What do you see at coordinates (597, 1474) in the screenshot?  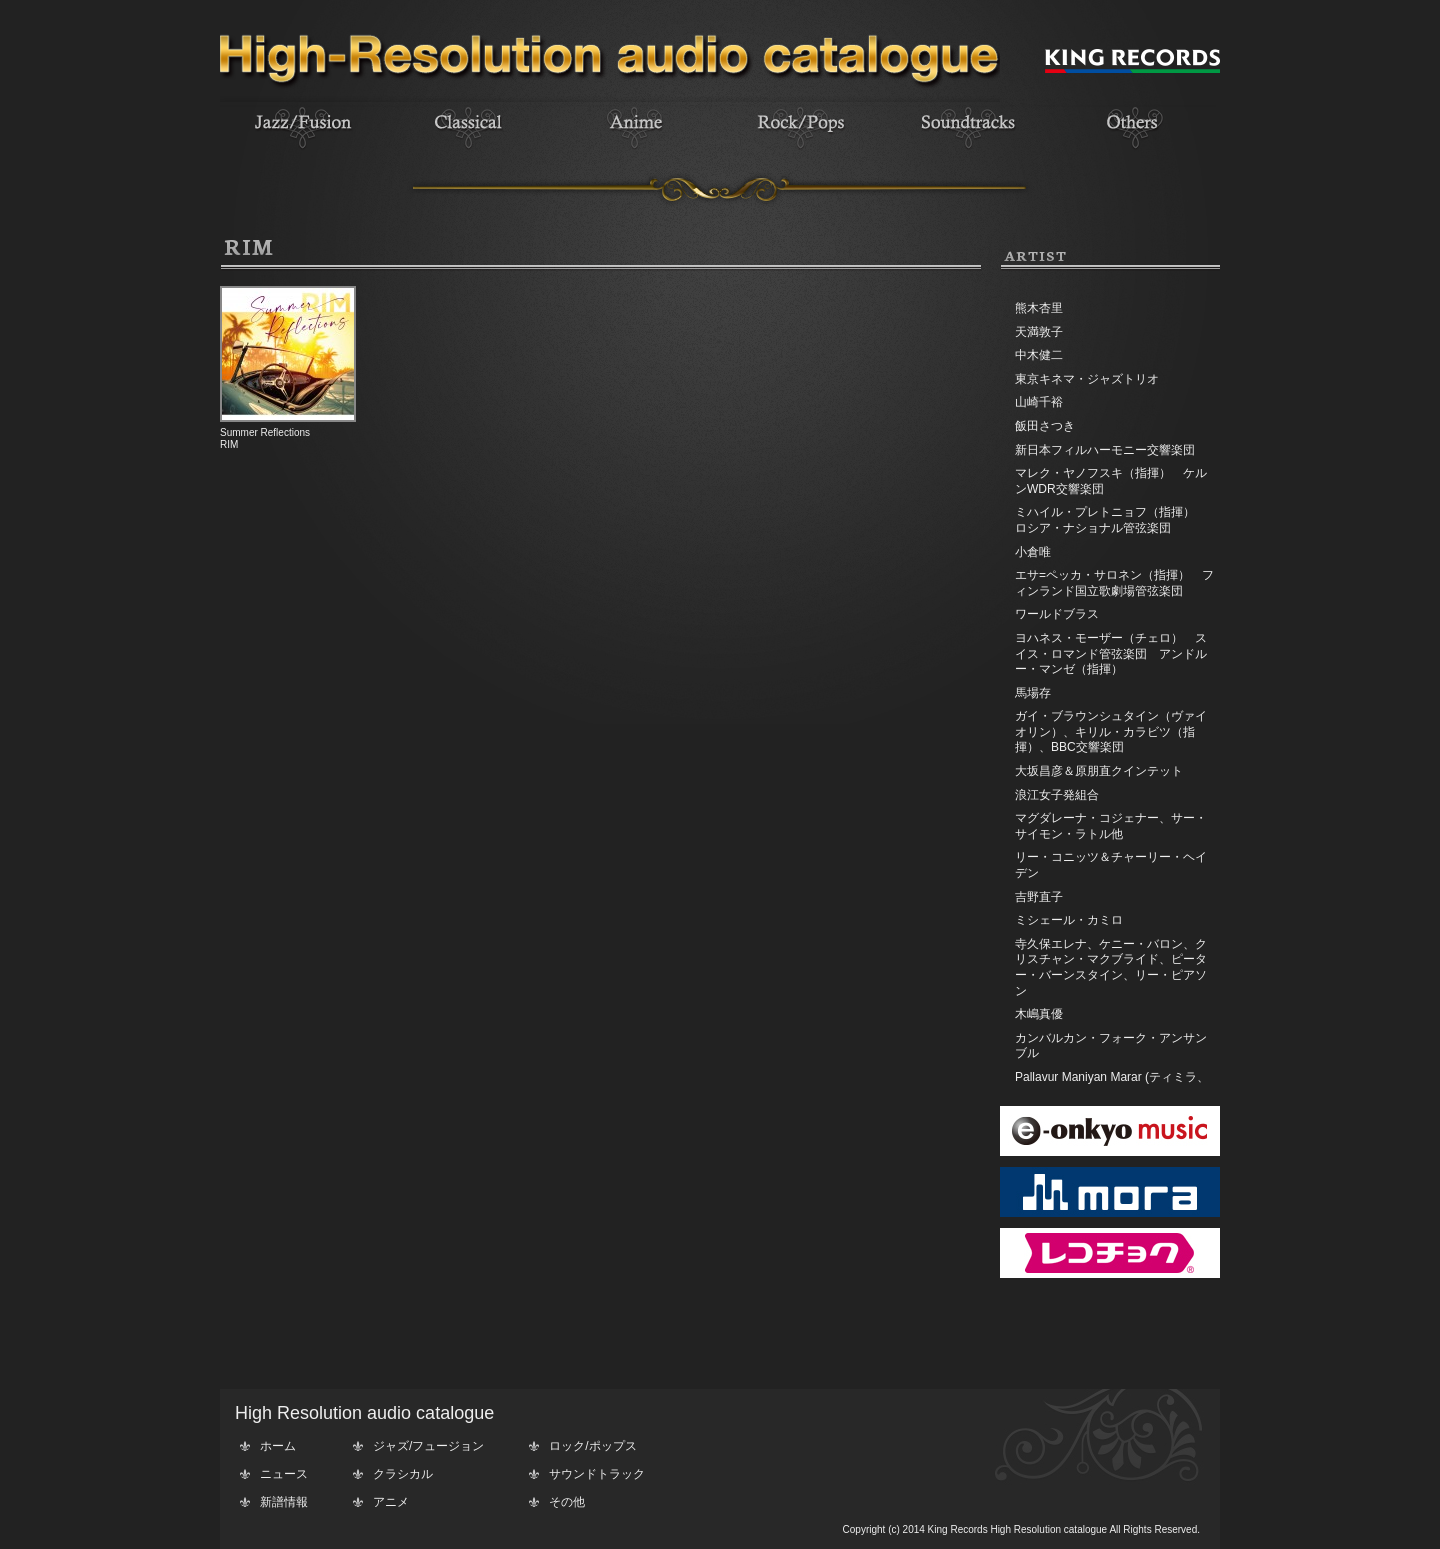 I see `サウンドトラック` at bounding box center [597, 1474].